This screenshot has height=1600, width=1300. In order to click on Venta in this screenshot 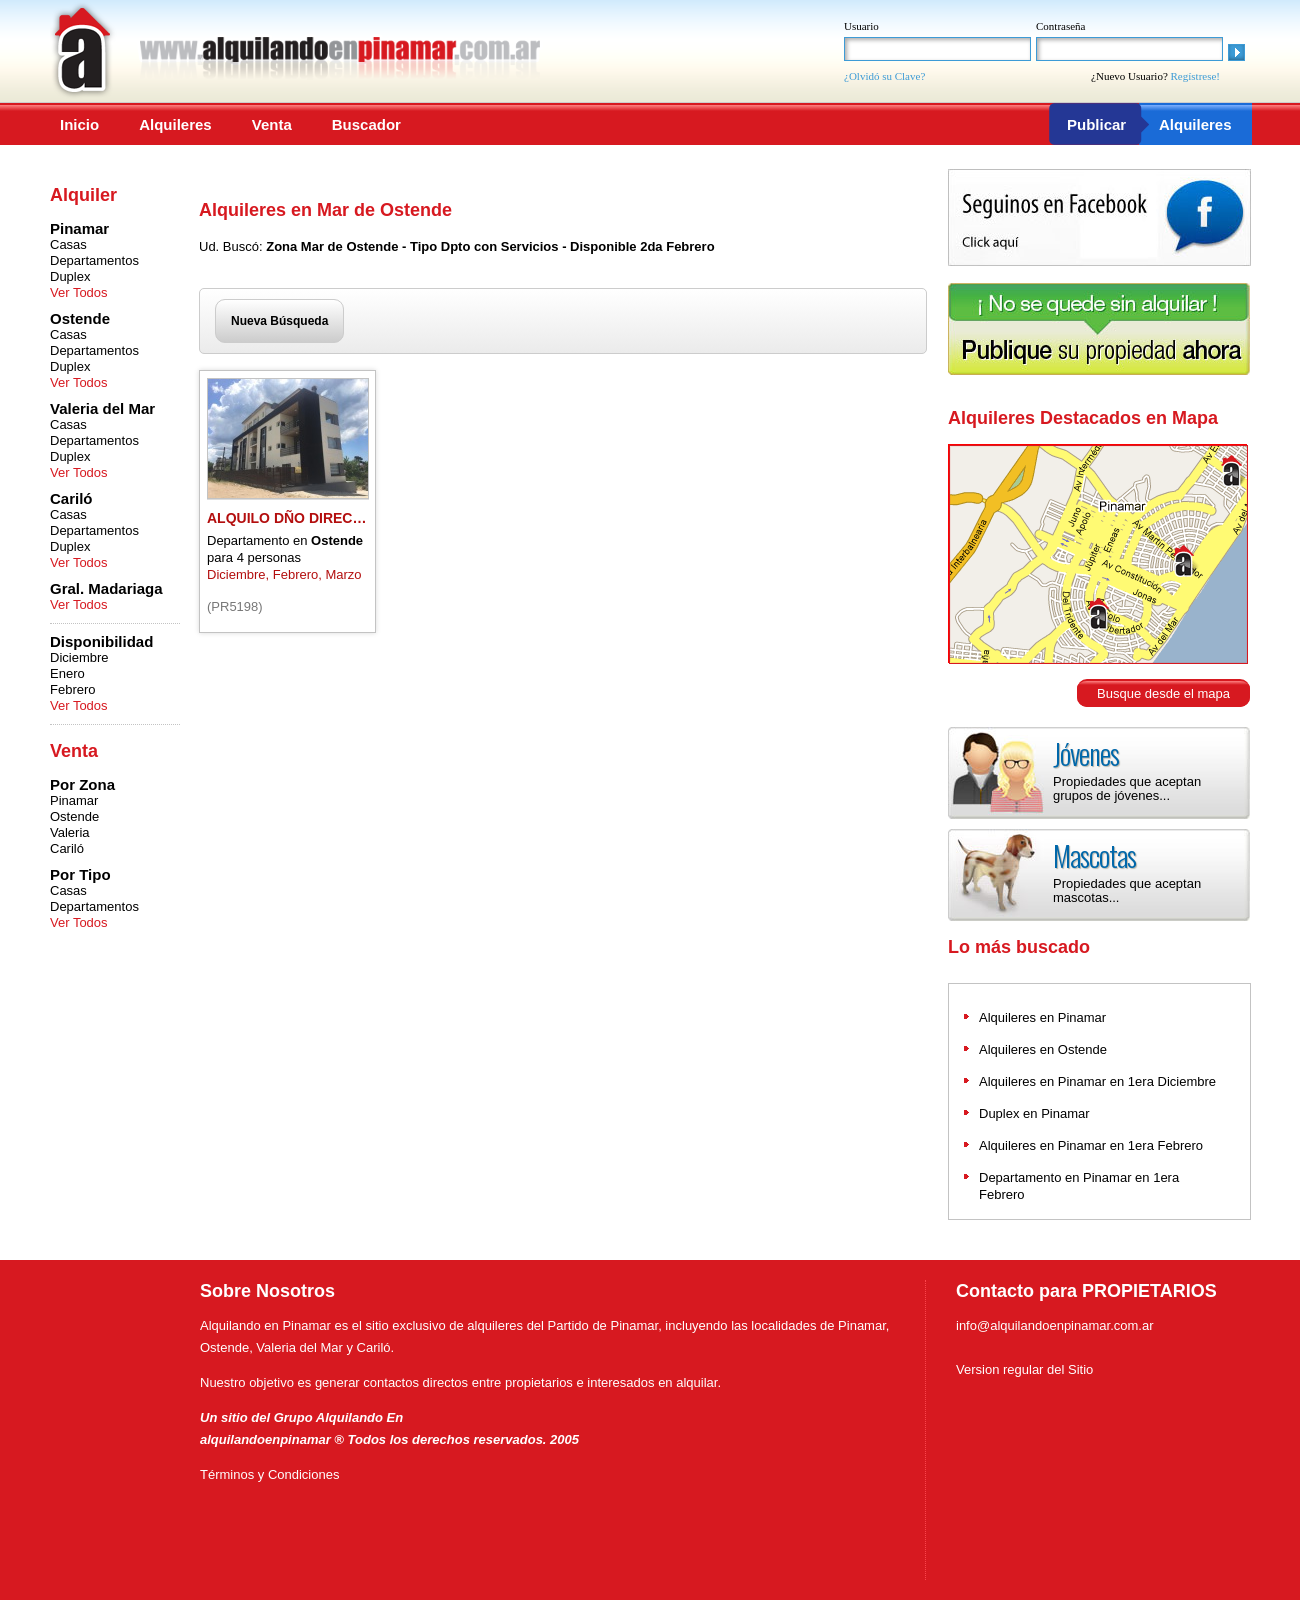, I will do `click(272, 124)`.